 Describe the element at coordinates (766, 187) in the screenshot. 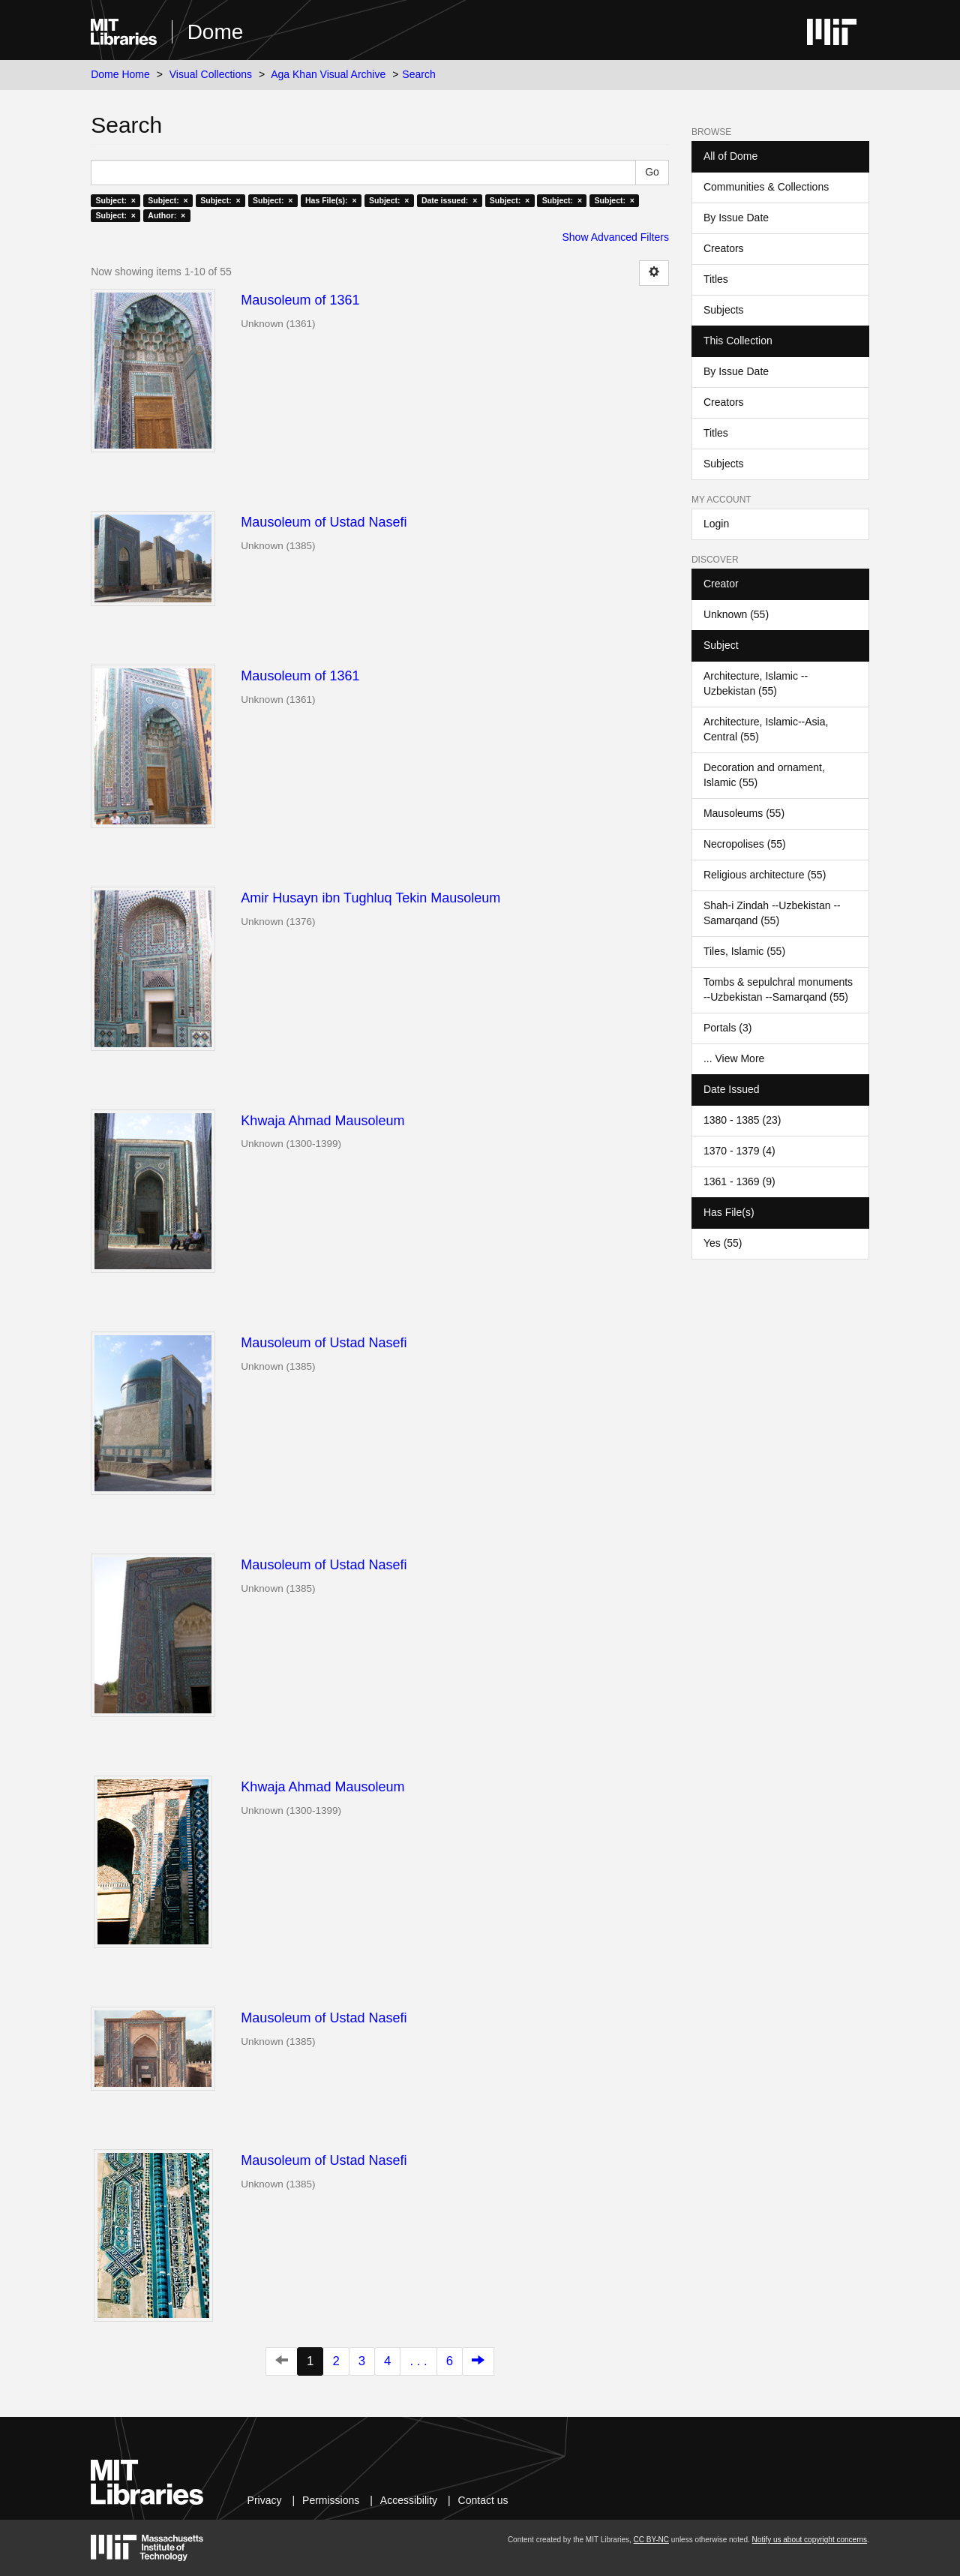

I see `Communities & Collections` at that location.